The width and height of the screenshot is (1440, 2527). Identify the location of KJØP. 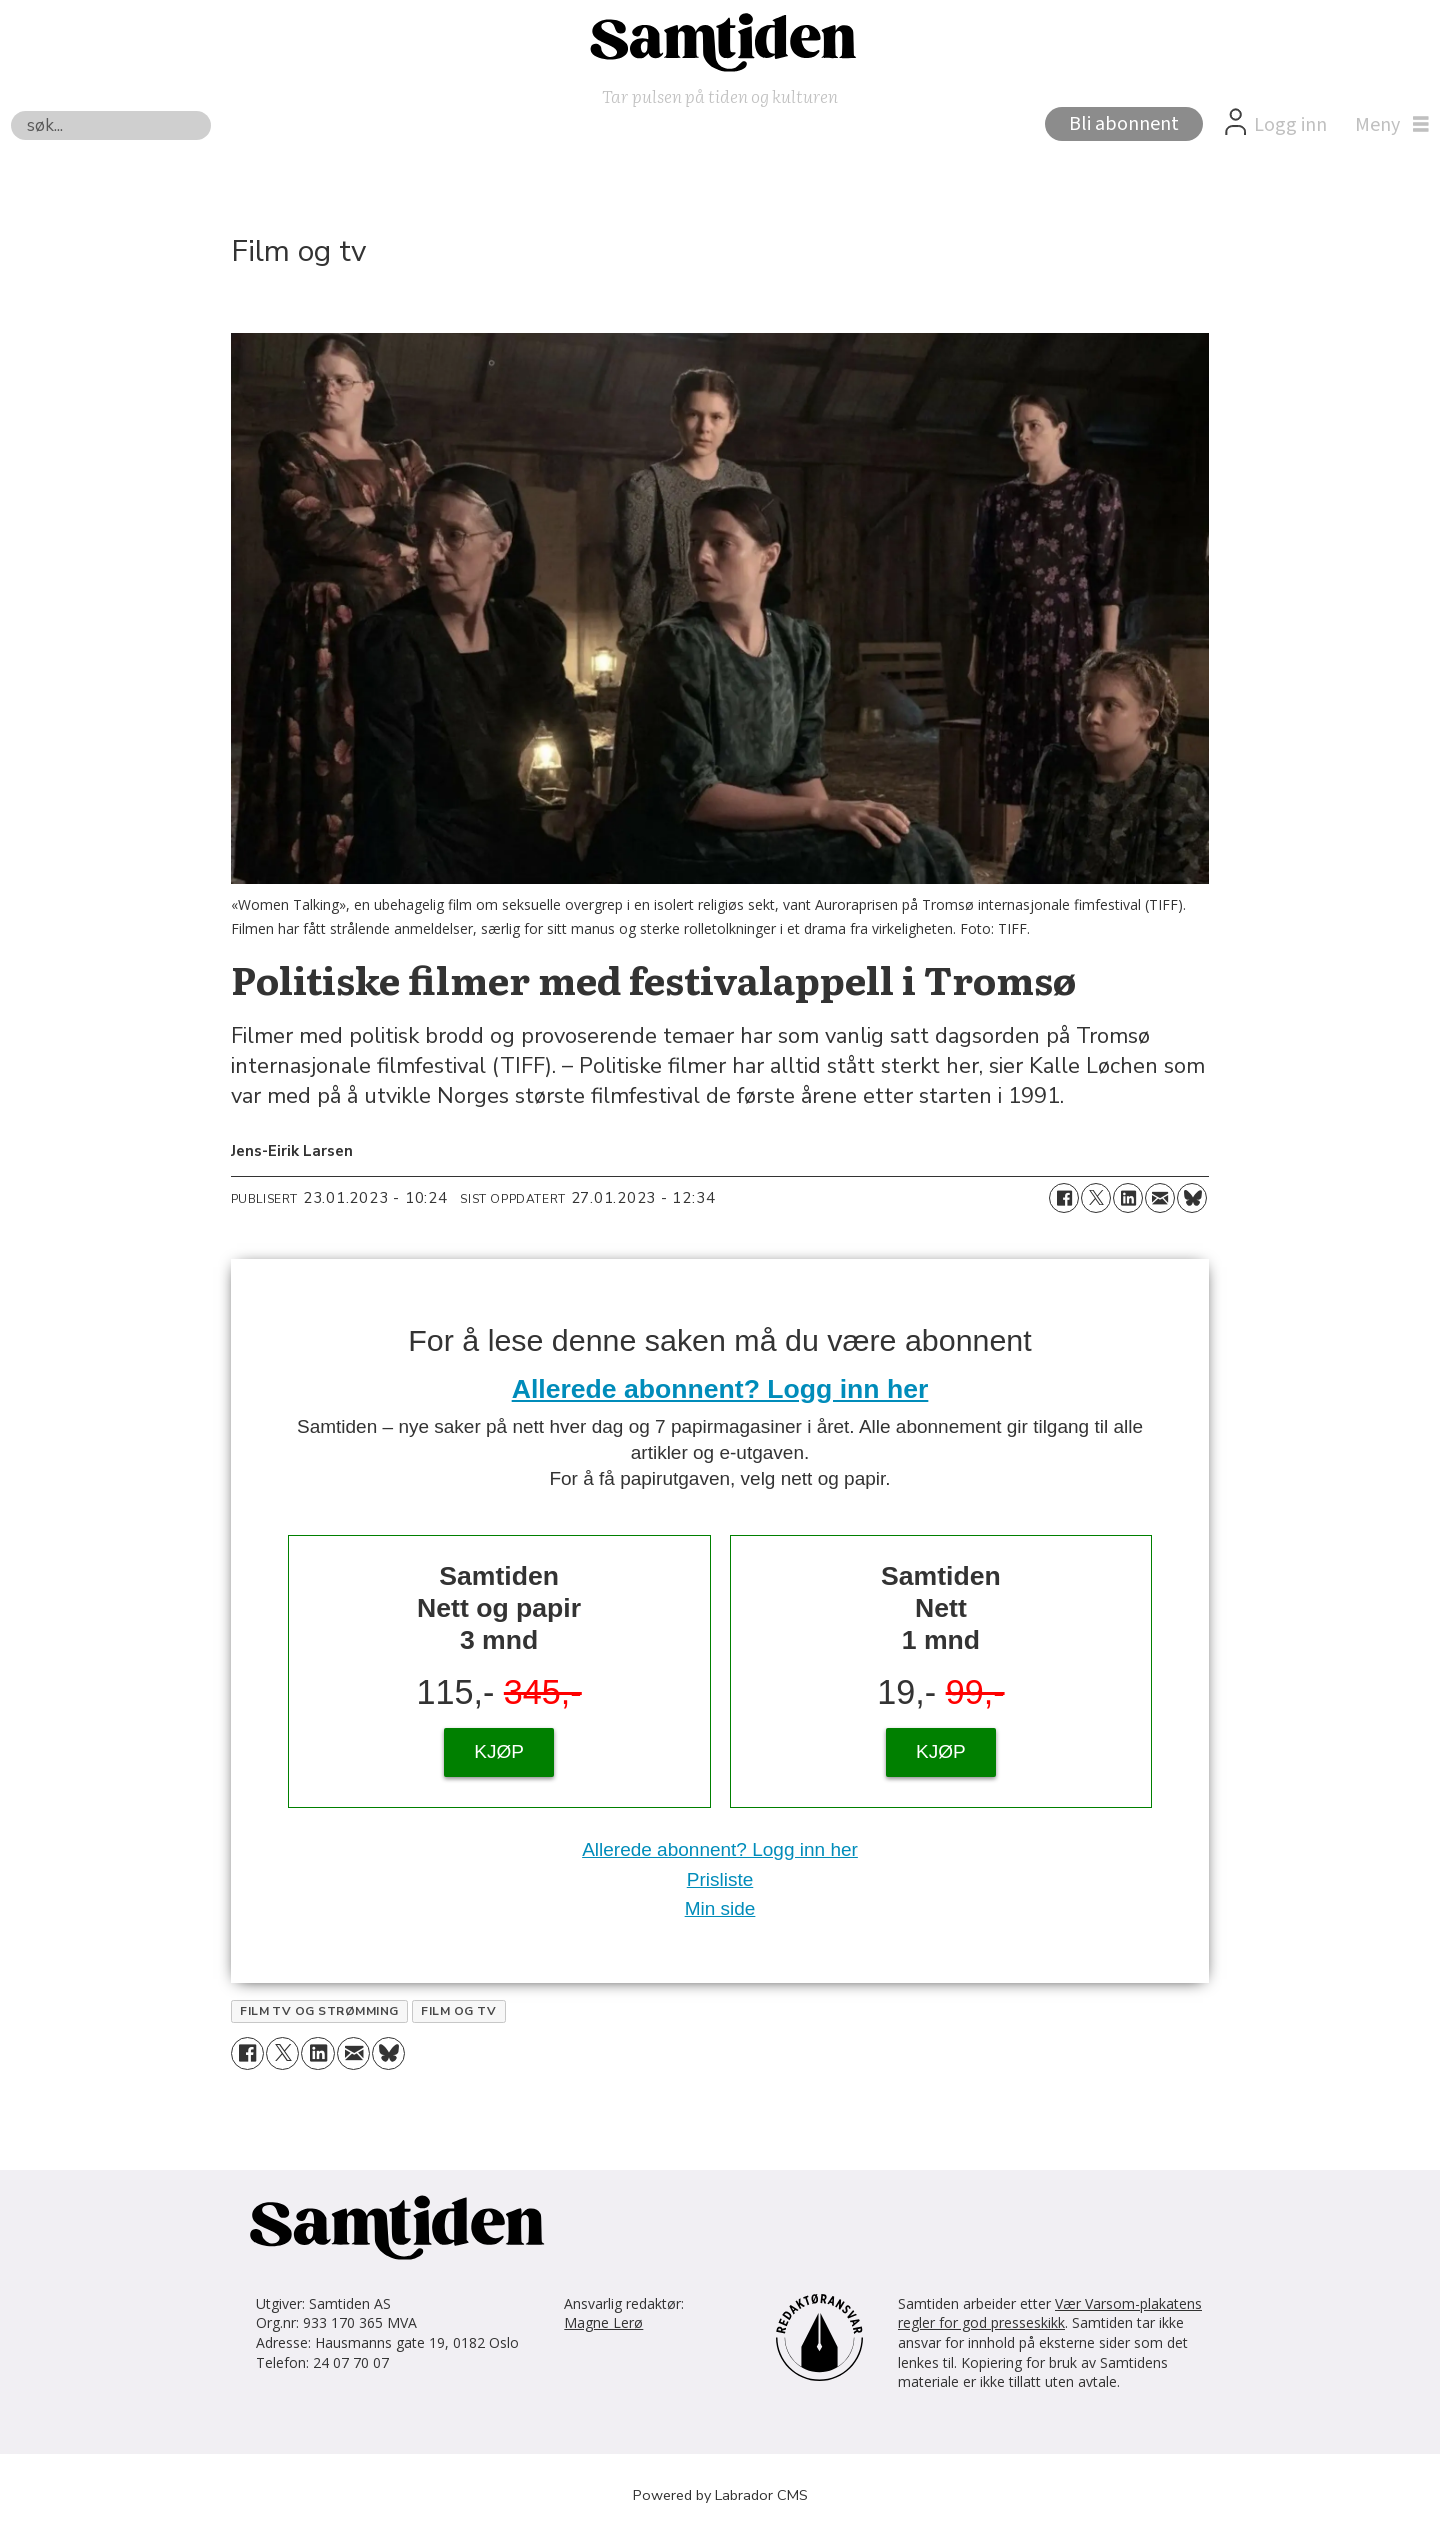
(499, 1751).